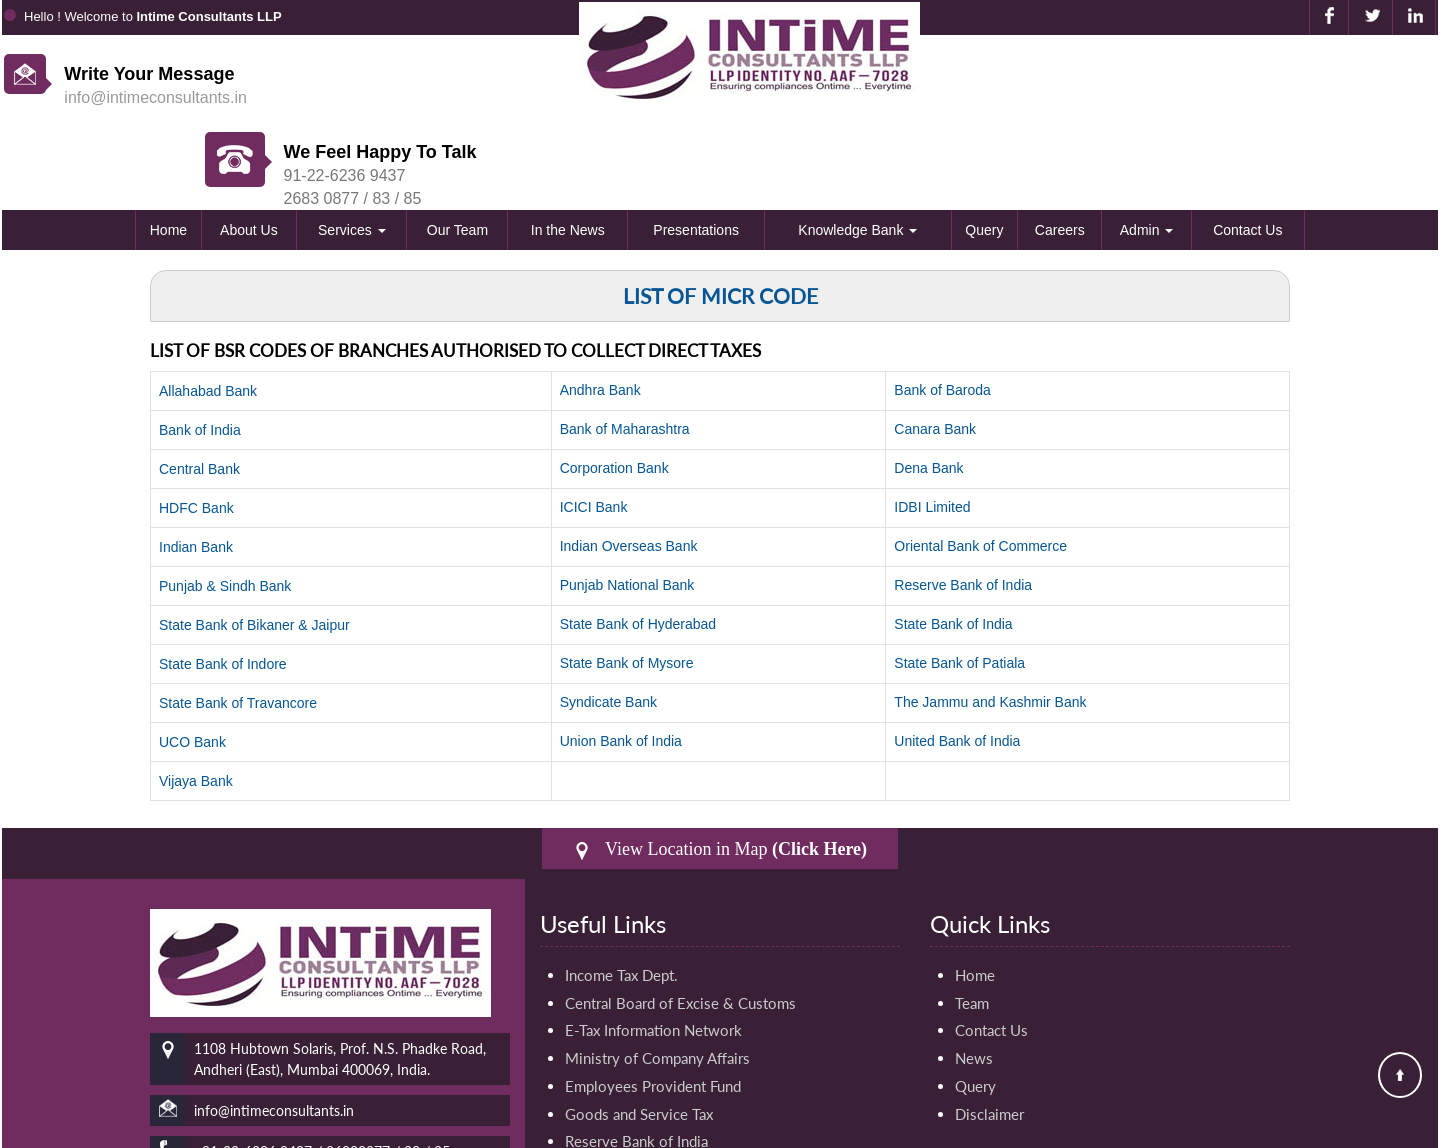 The image size is (1440, 1148). What do you see at coordinates (614, 390) in the screenshot?
I see `Corporation Bank` at bounding box center [614, 390].